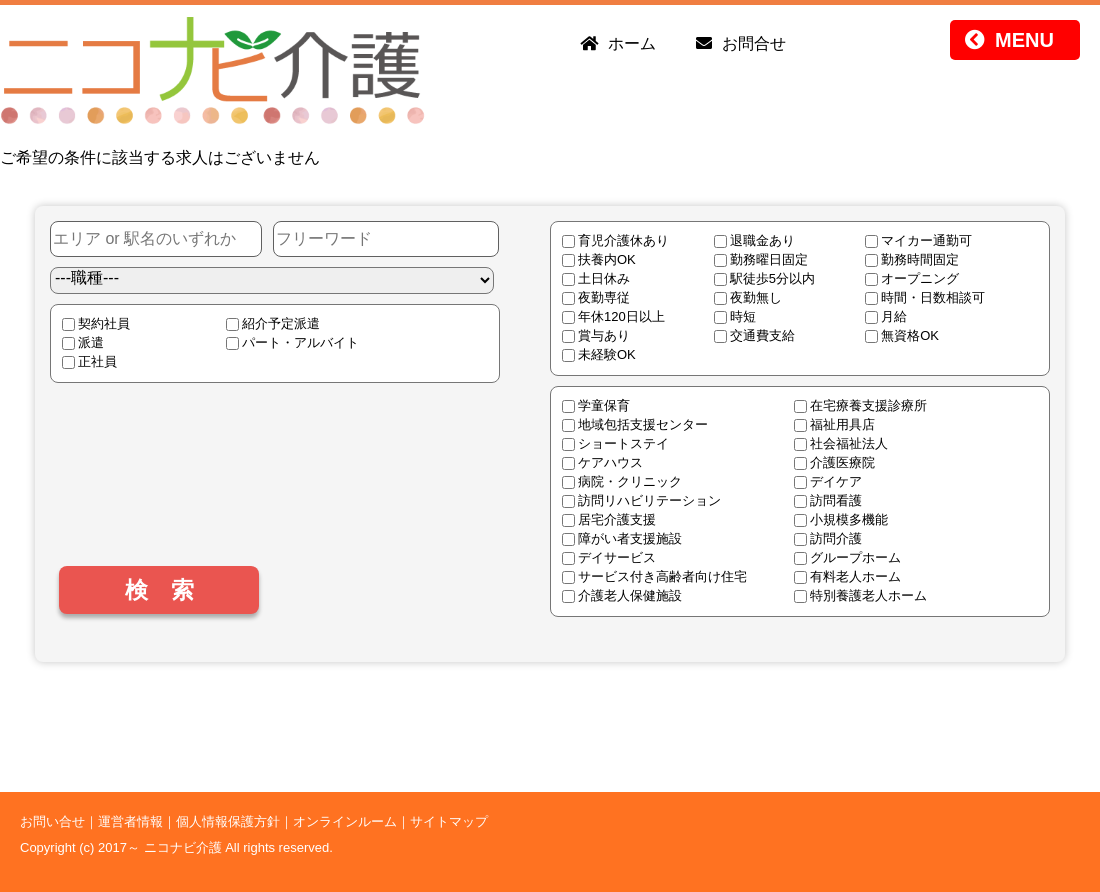 The image size is (1100, 892). I want to click on 個人情報保護方針, so click(228, 821).